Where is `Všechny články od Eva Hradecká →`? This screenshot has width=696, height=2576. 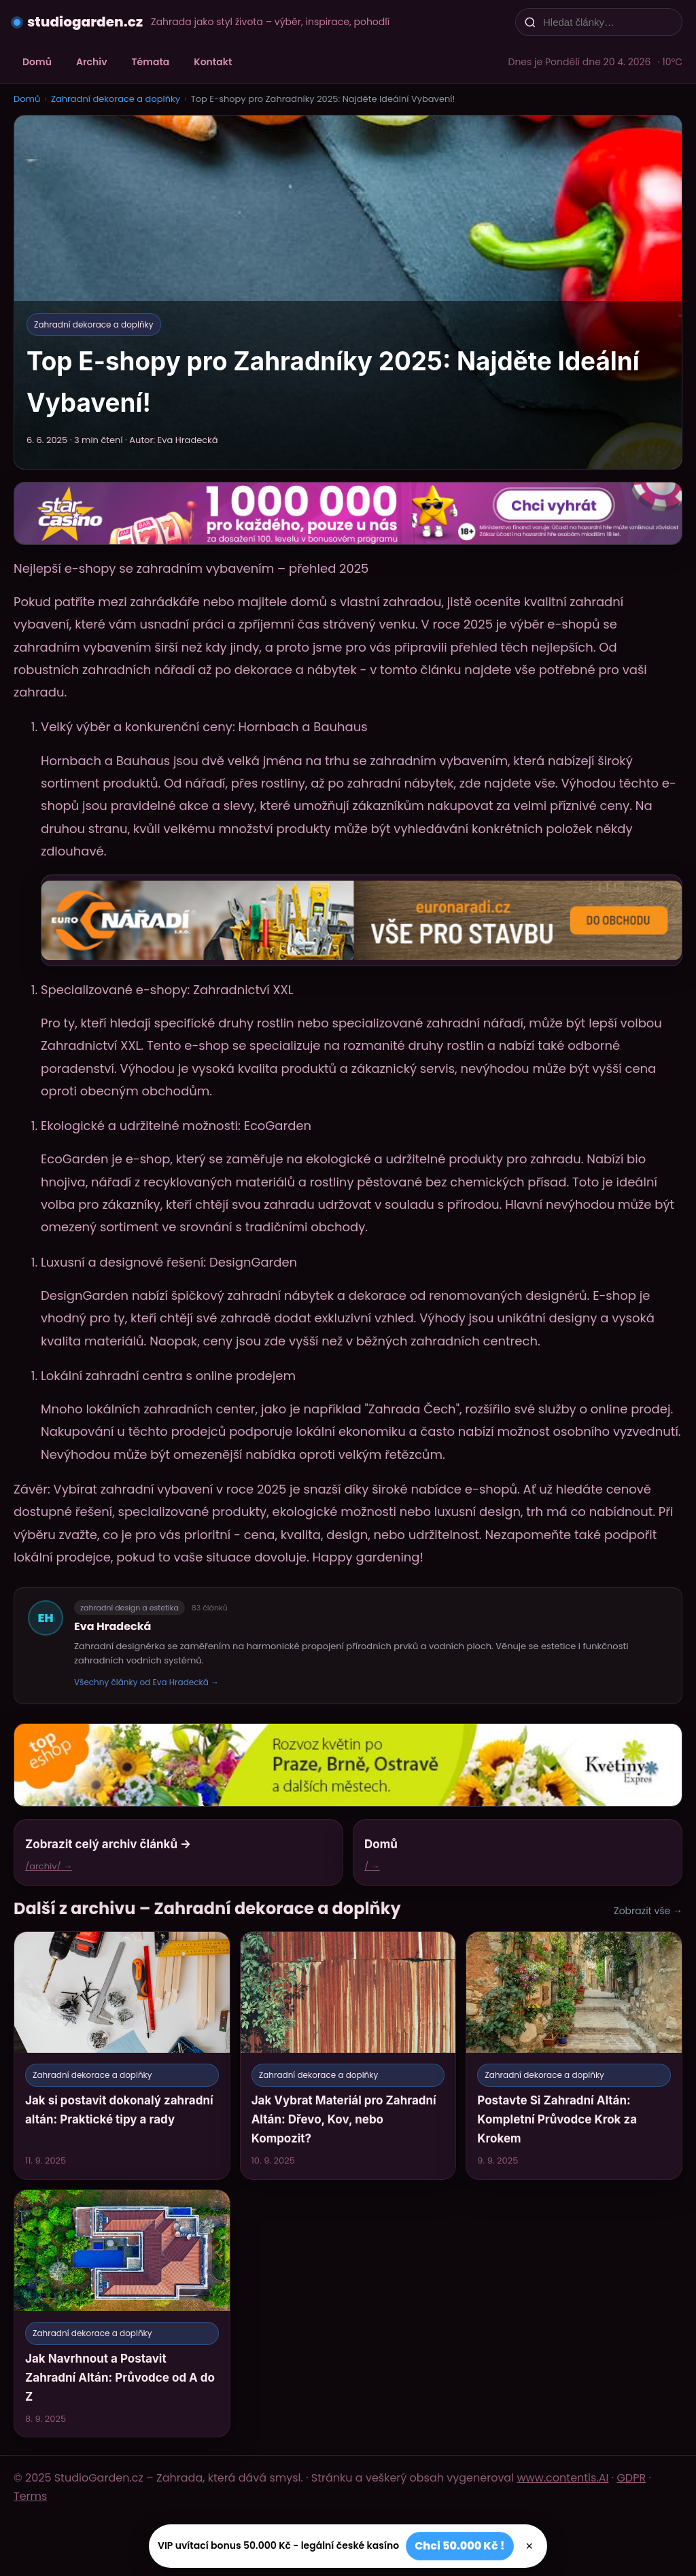
Všechny články od Eva Hradecká → is located at coordinates (146, 1682).